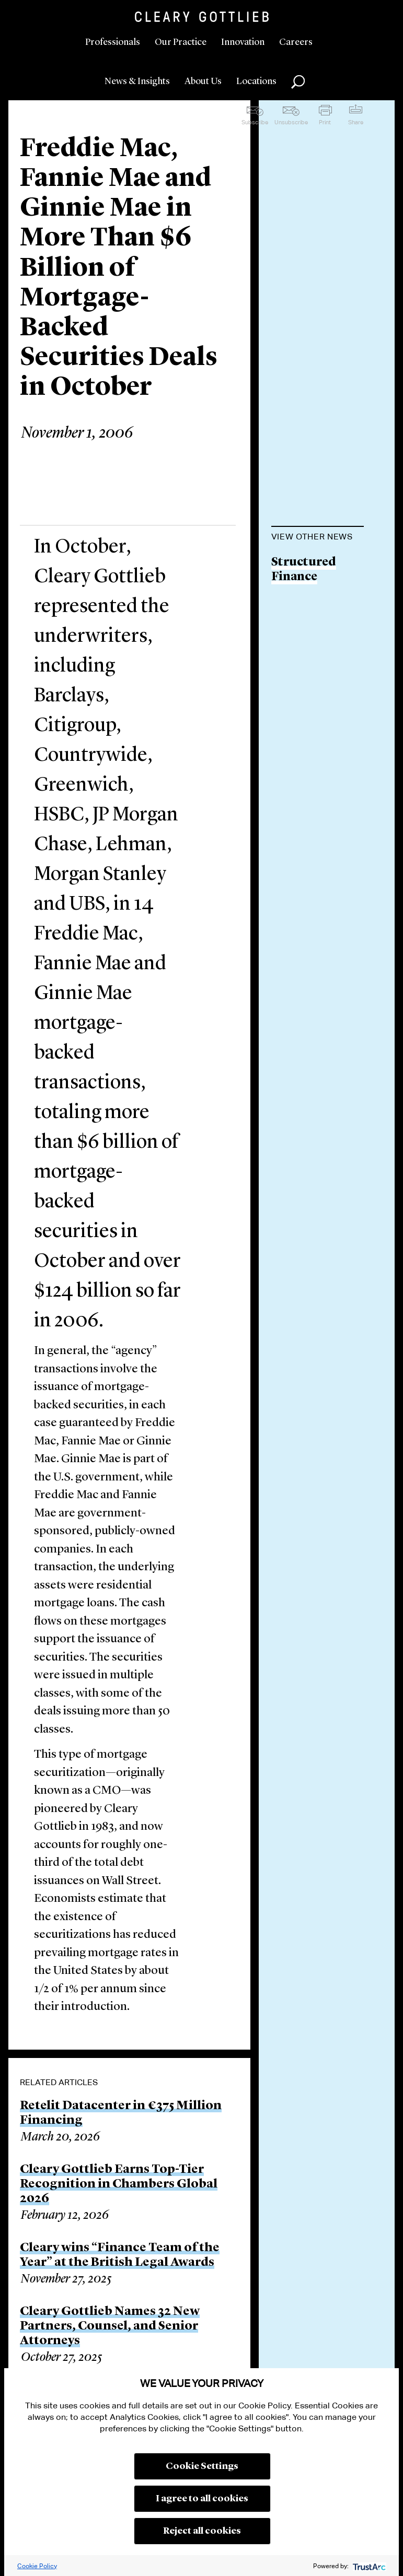  What do you see at coordinates (355, 122) in the screenshot?
I see `Share` at bounding box center [355, 122].